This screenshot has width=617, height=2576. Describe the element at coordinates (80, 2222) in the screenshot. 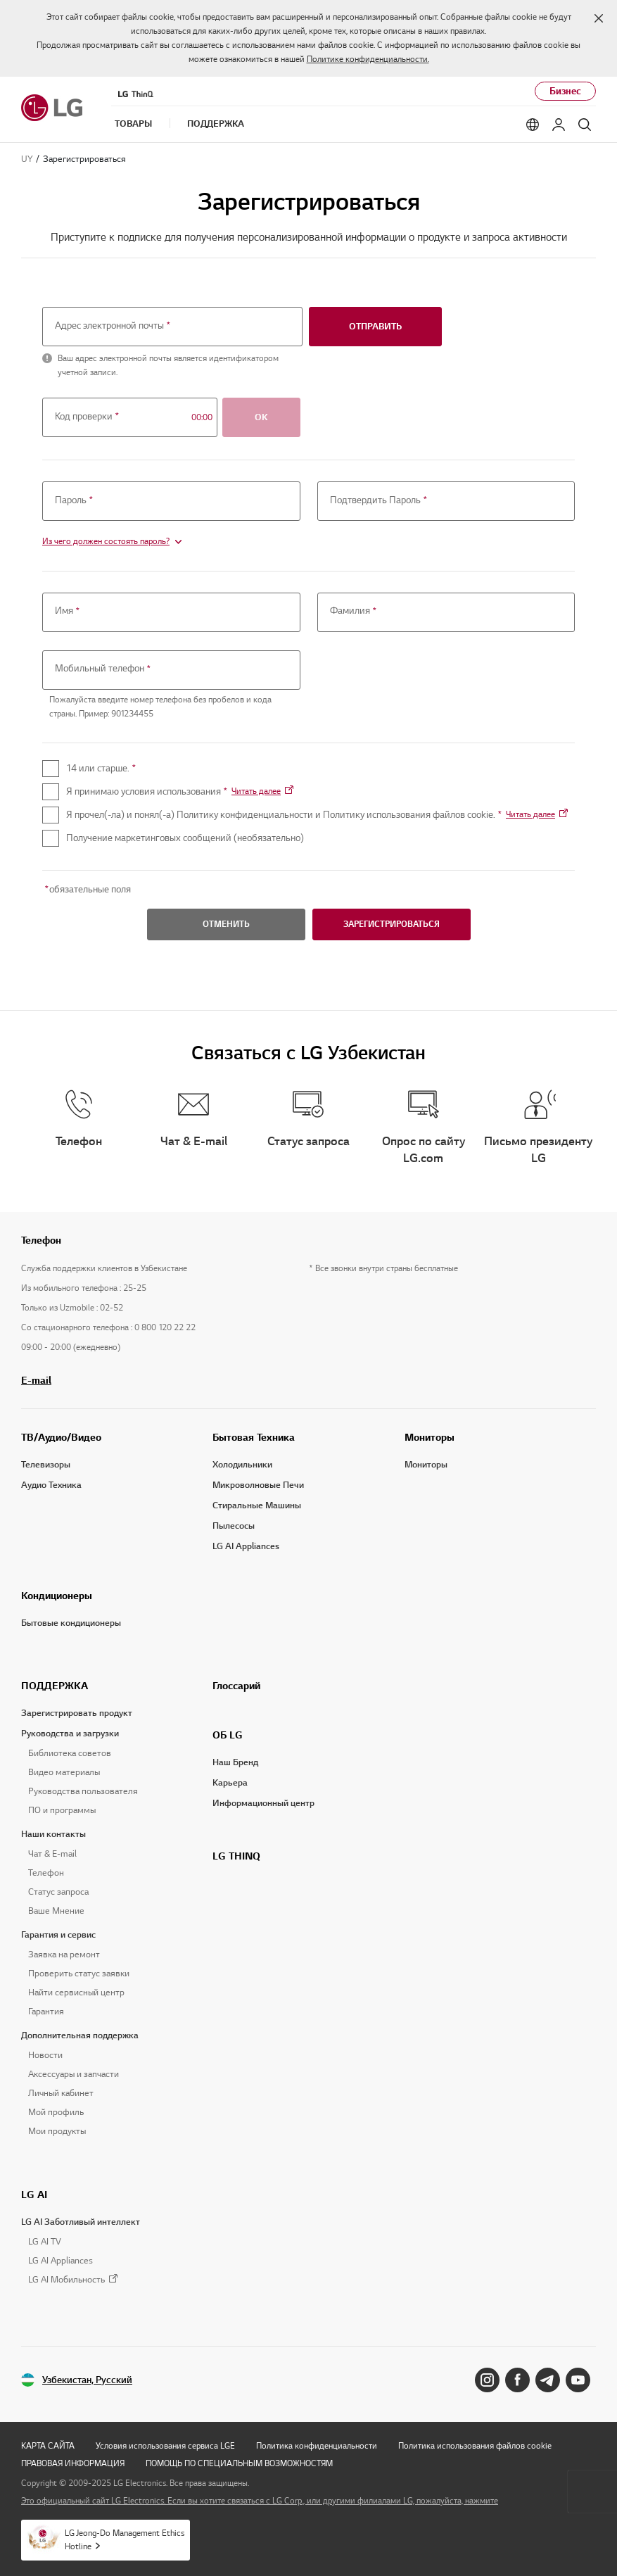

I see `LG AI Заботливый интеллект` at that location.